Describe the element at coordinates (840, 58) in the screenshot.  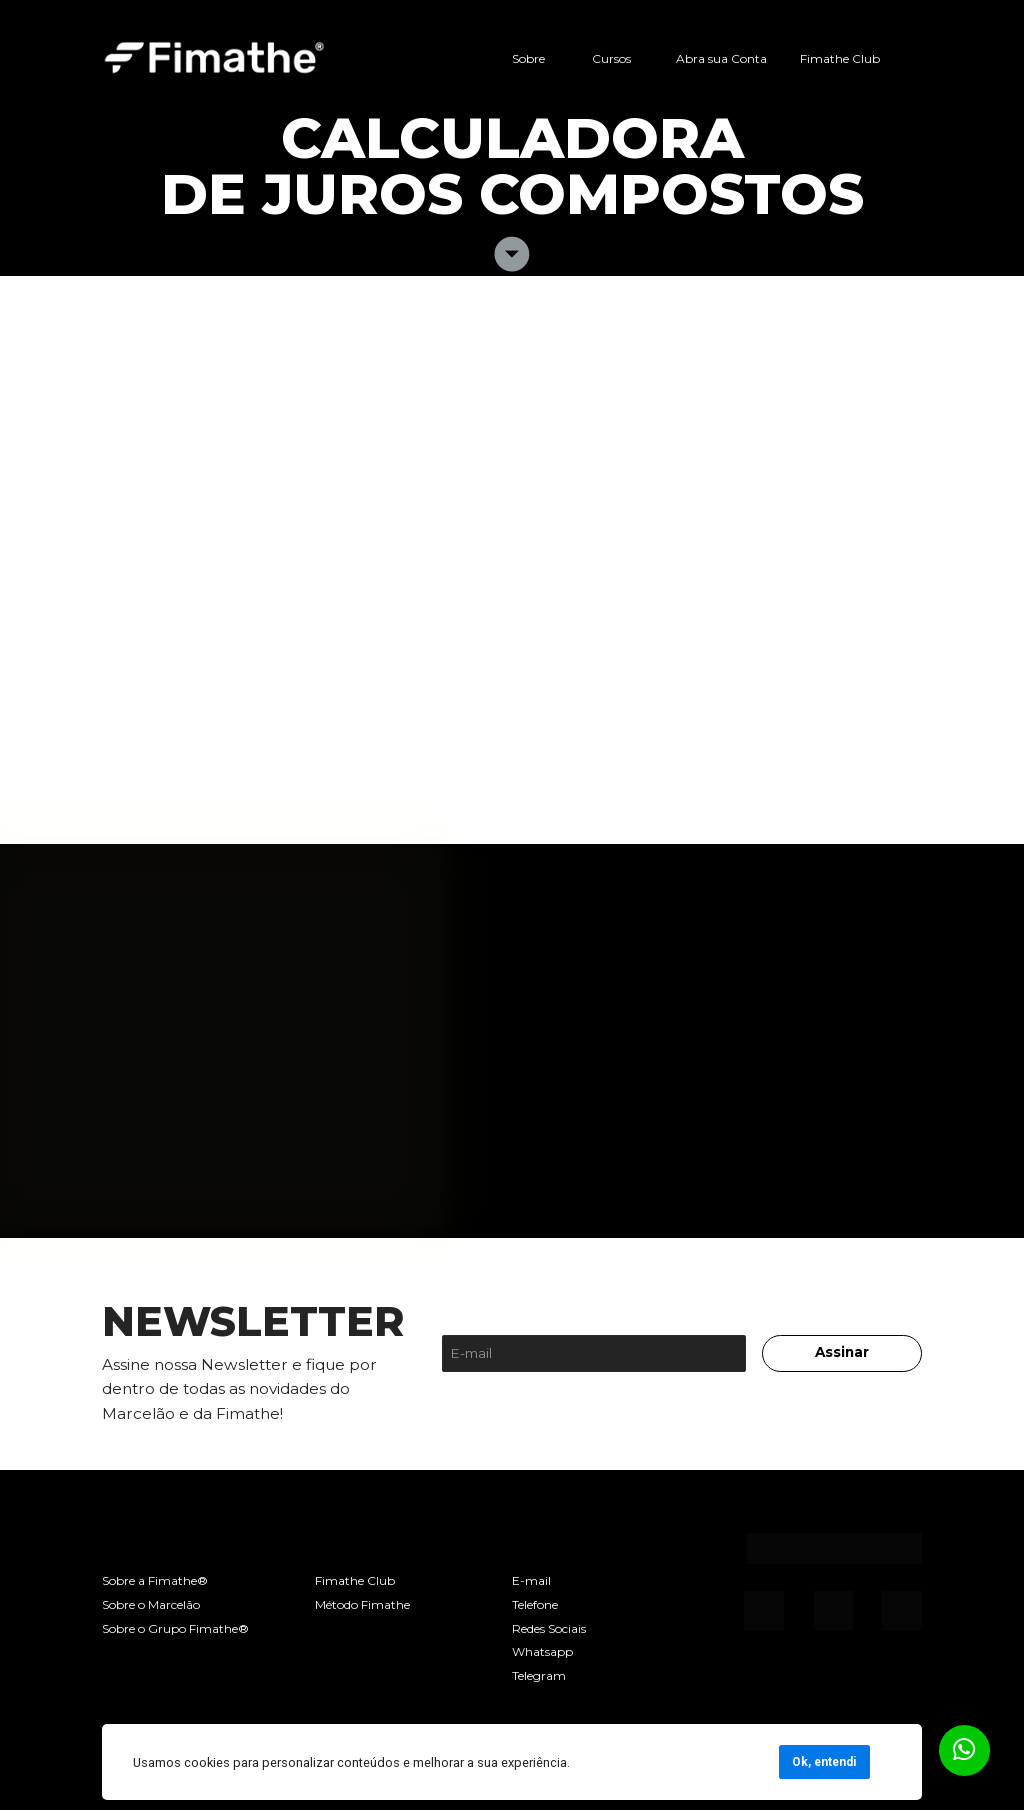
I see `Fimathe Club` at that location.